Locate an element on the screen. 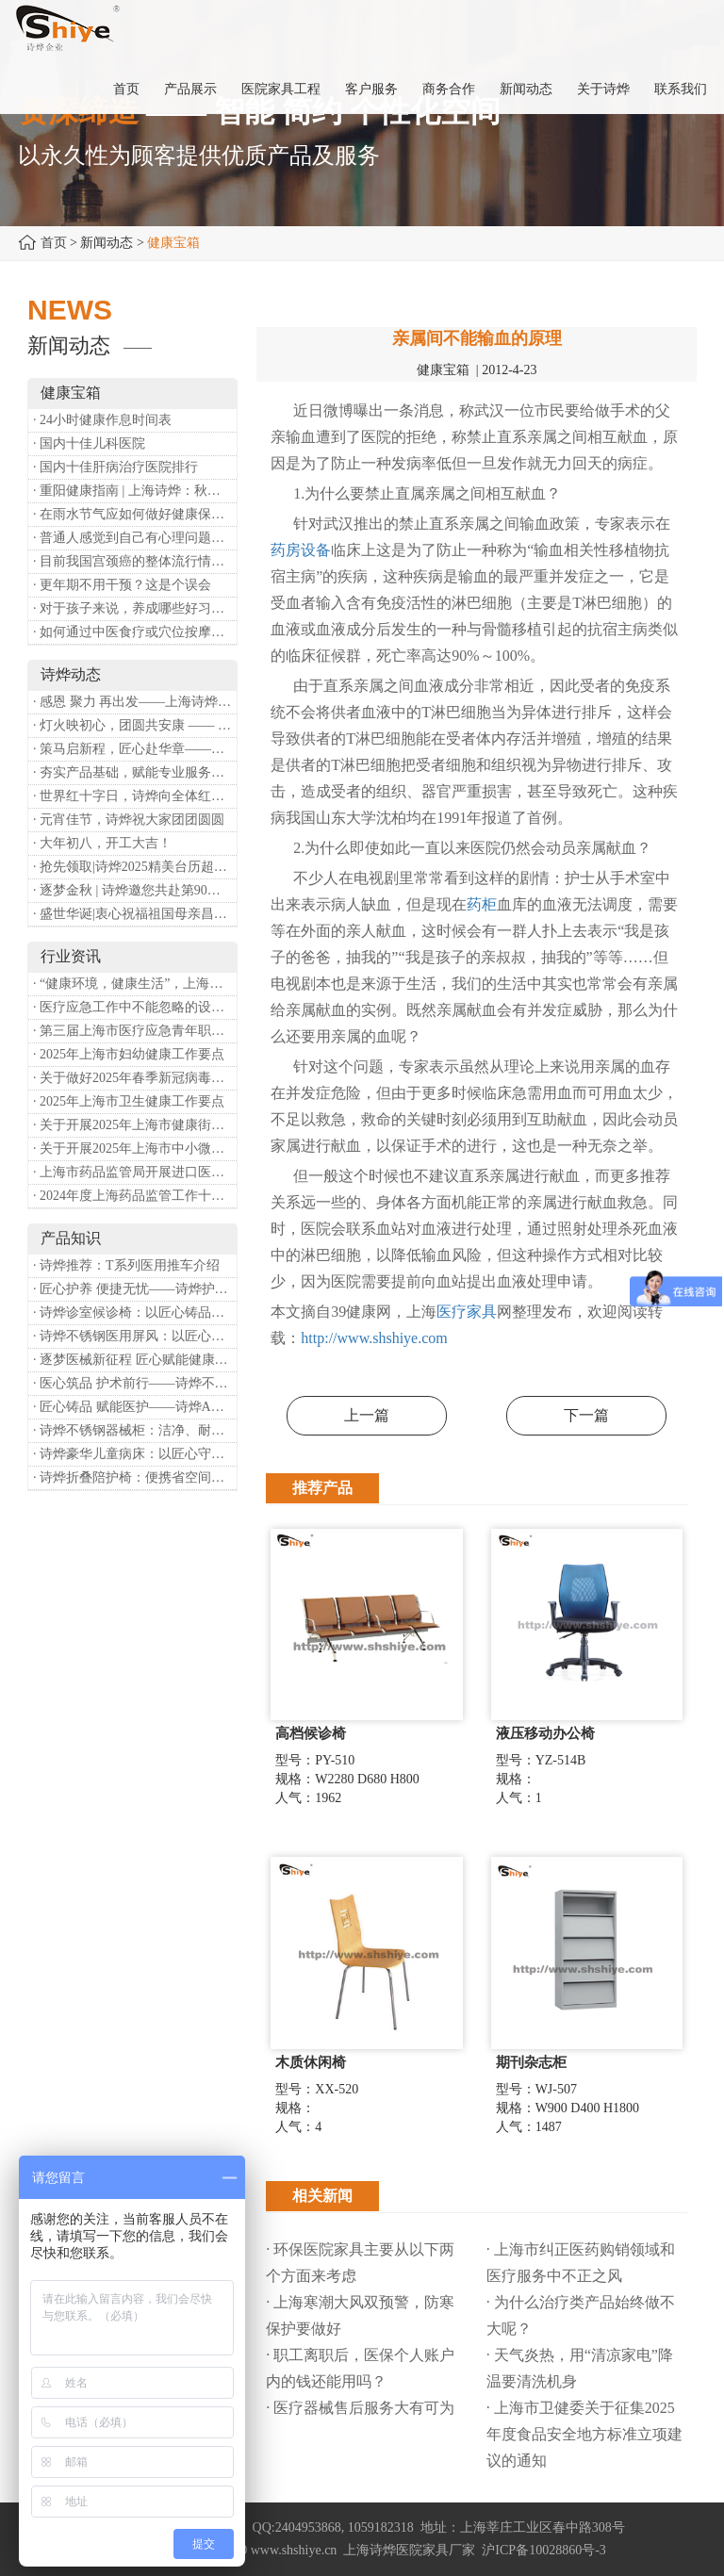 This screenshot has width=724, height=2576. · 逐梦医械新征程 匠心赋能健康业——上海诗烨亮相2026中国医疗器械博览会 is located at coordinates (135, 1360).